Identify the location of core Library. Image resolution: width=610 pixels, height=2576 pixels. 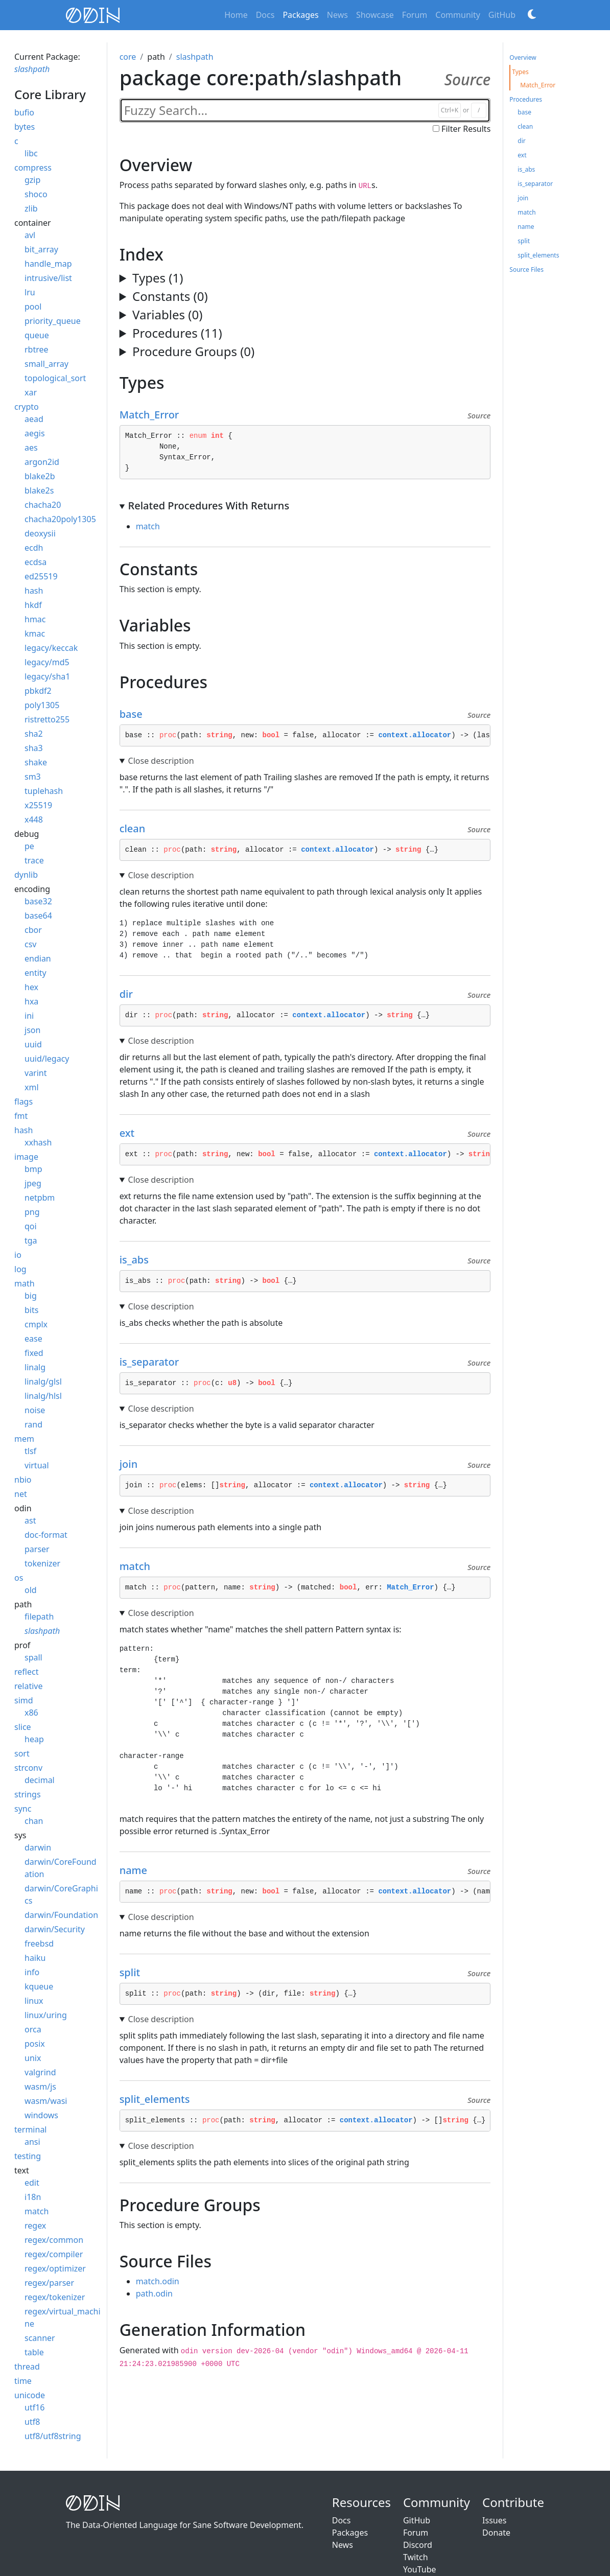
(50, 94).